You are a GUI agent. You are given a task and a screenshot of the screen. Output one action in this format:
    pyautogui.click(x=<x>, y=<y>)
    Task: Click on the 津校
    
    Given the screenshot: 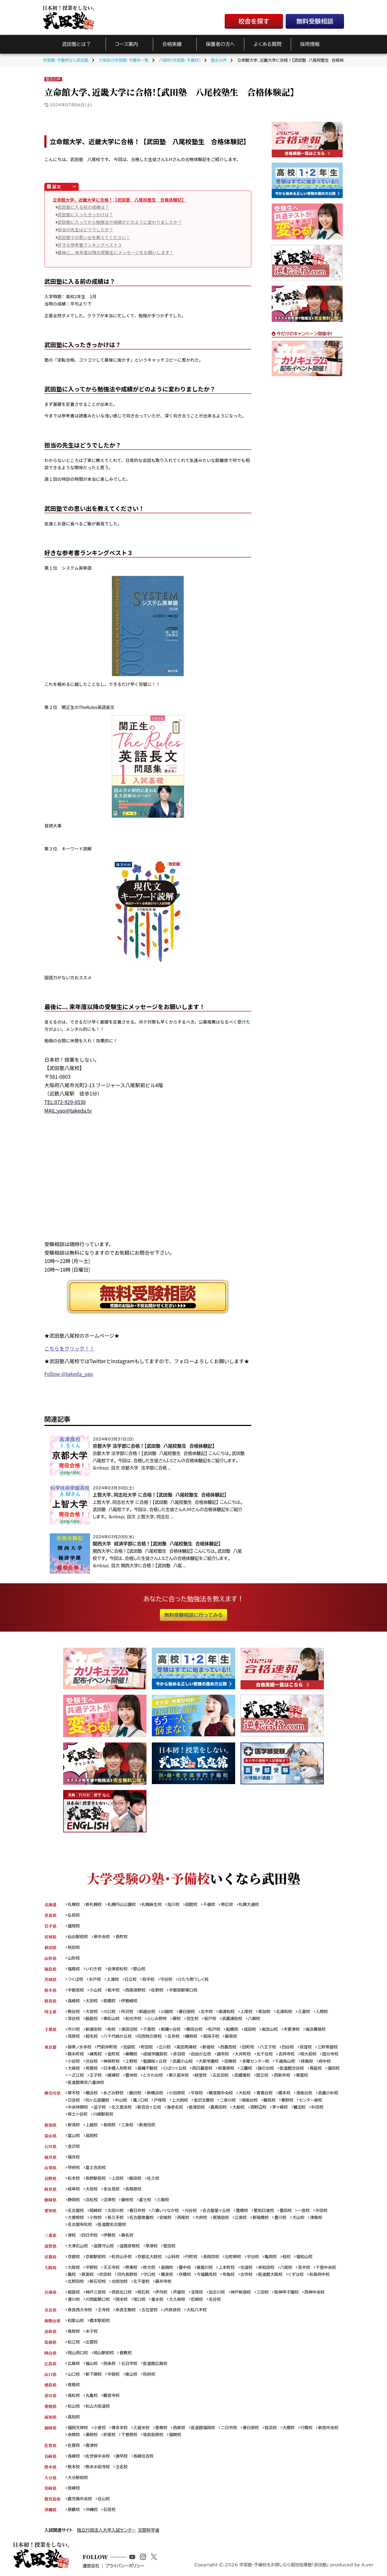 What is the action you would take?
    pyautogui.click(x=72, y=2237)
    